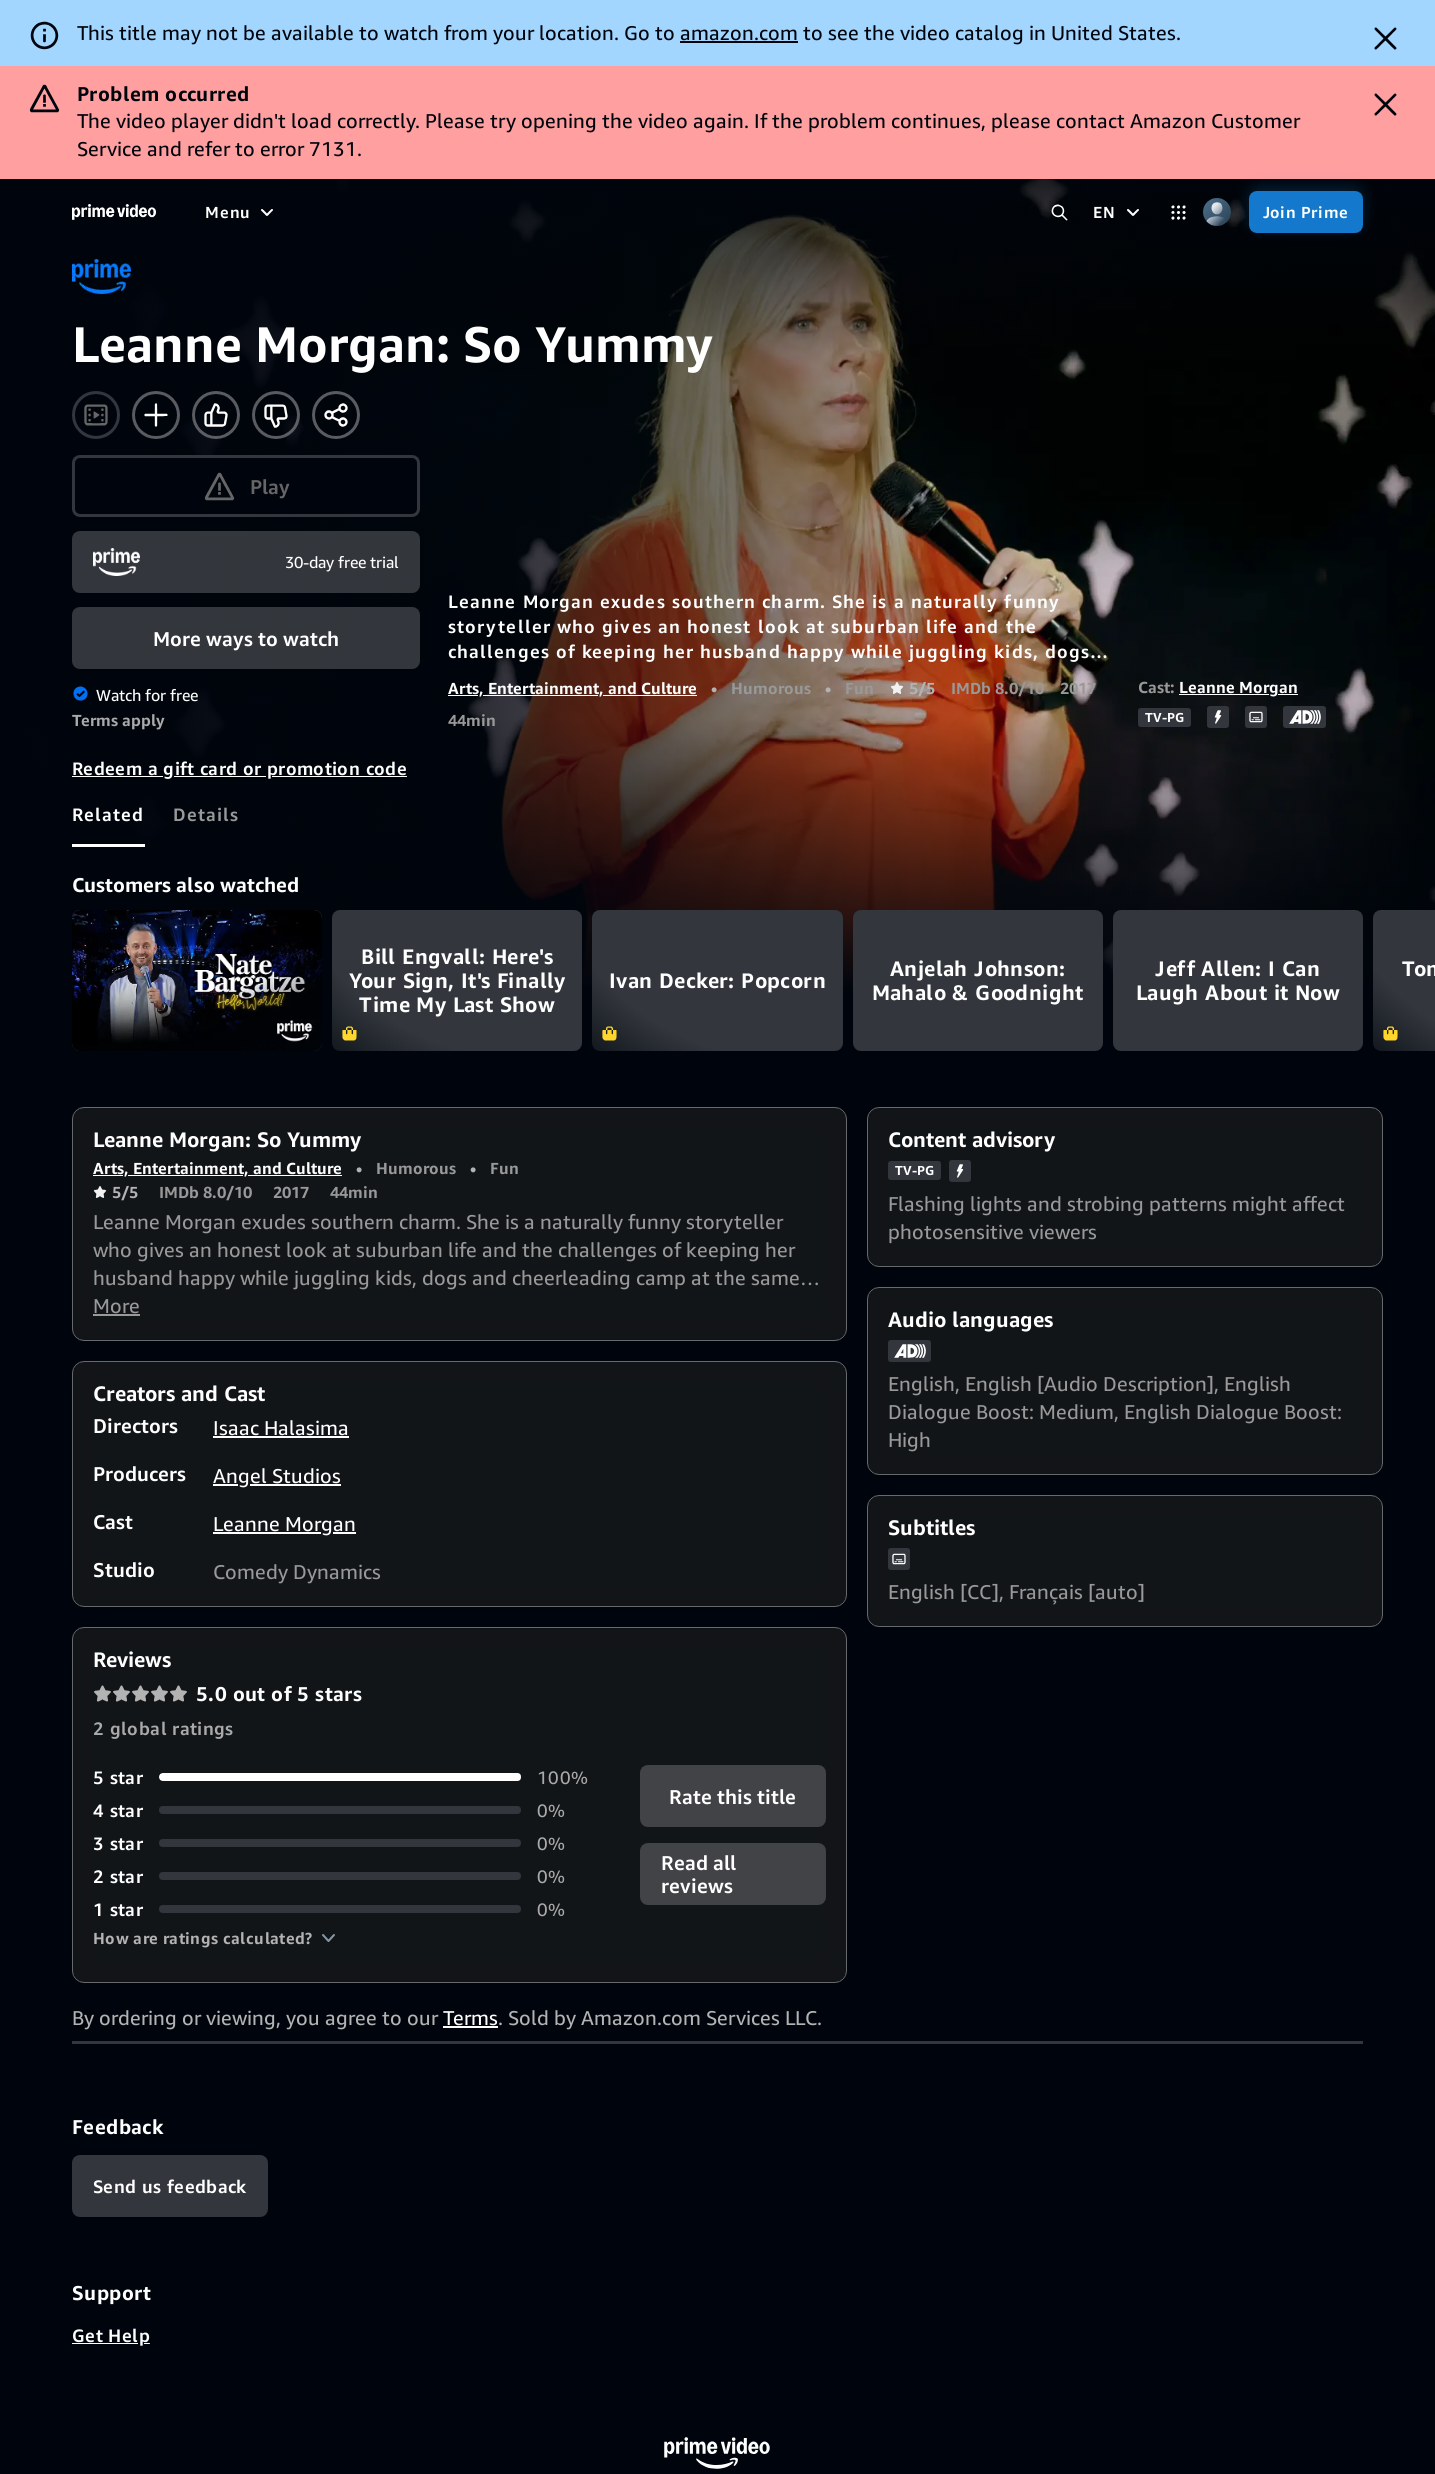 This screenshot has height=2474, width=1435. I want to click on [Categories], so click(1178, 212).